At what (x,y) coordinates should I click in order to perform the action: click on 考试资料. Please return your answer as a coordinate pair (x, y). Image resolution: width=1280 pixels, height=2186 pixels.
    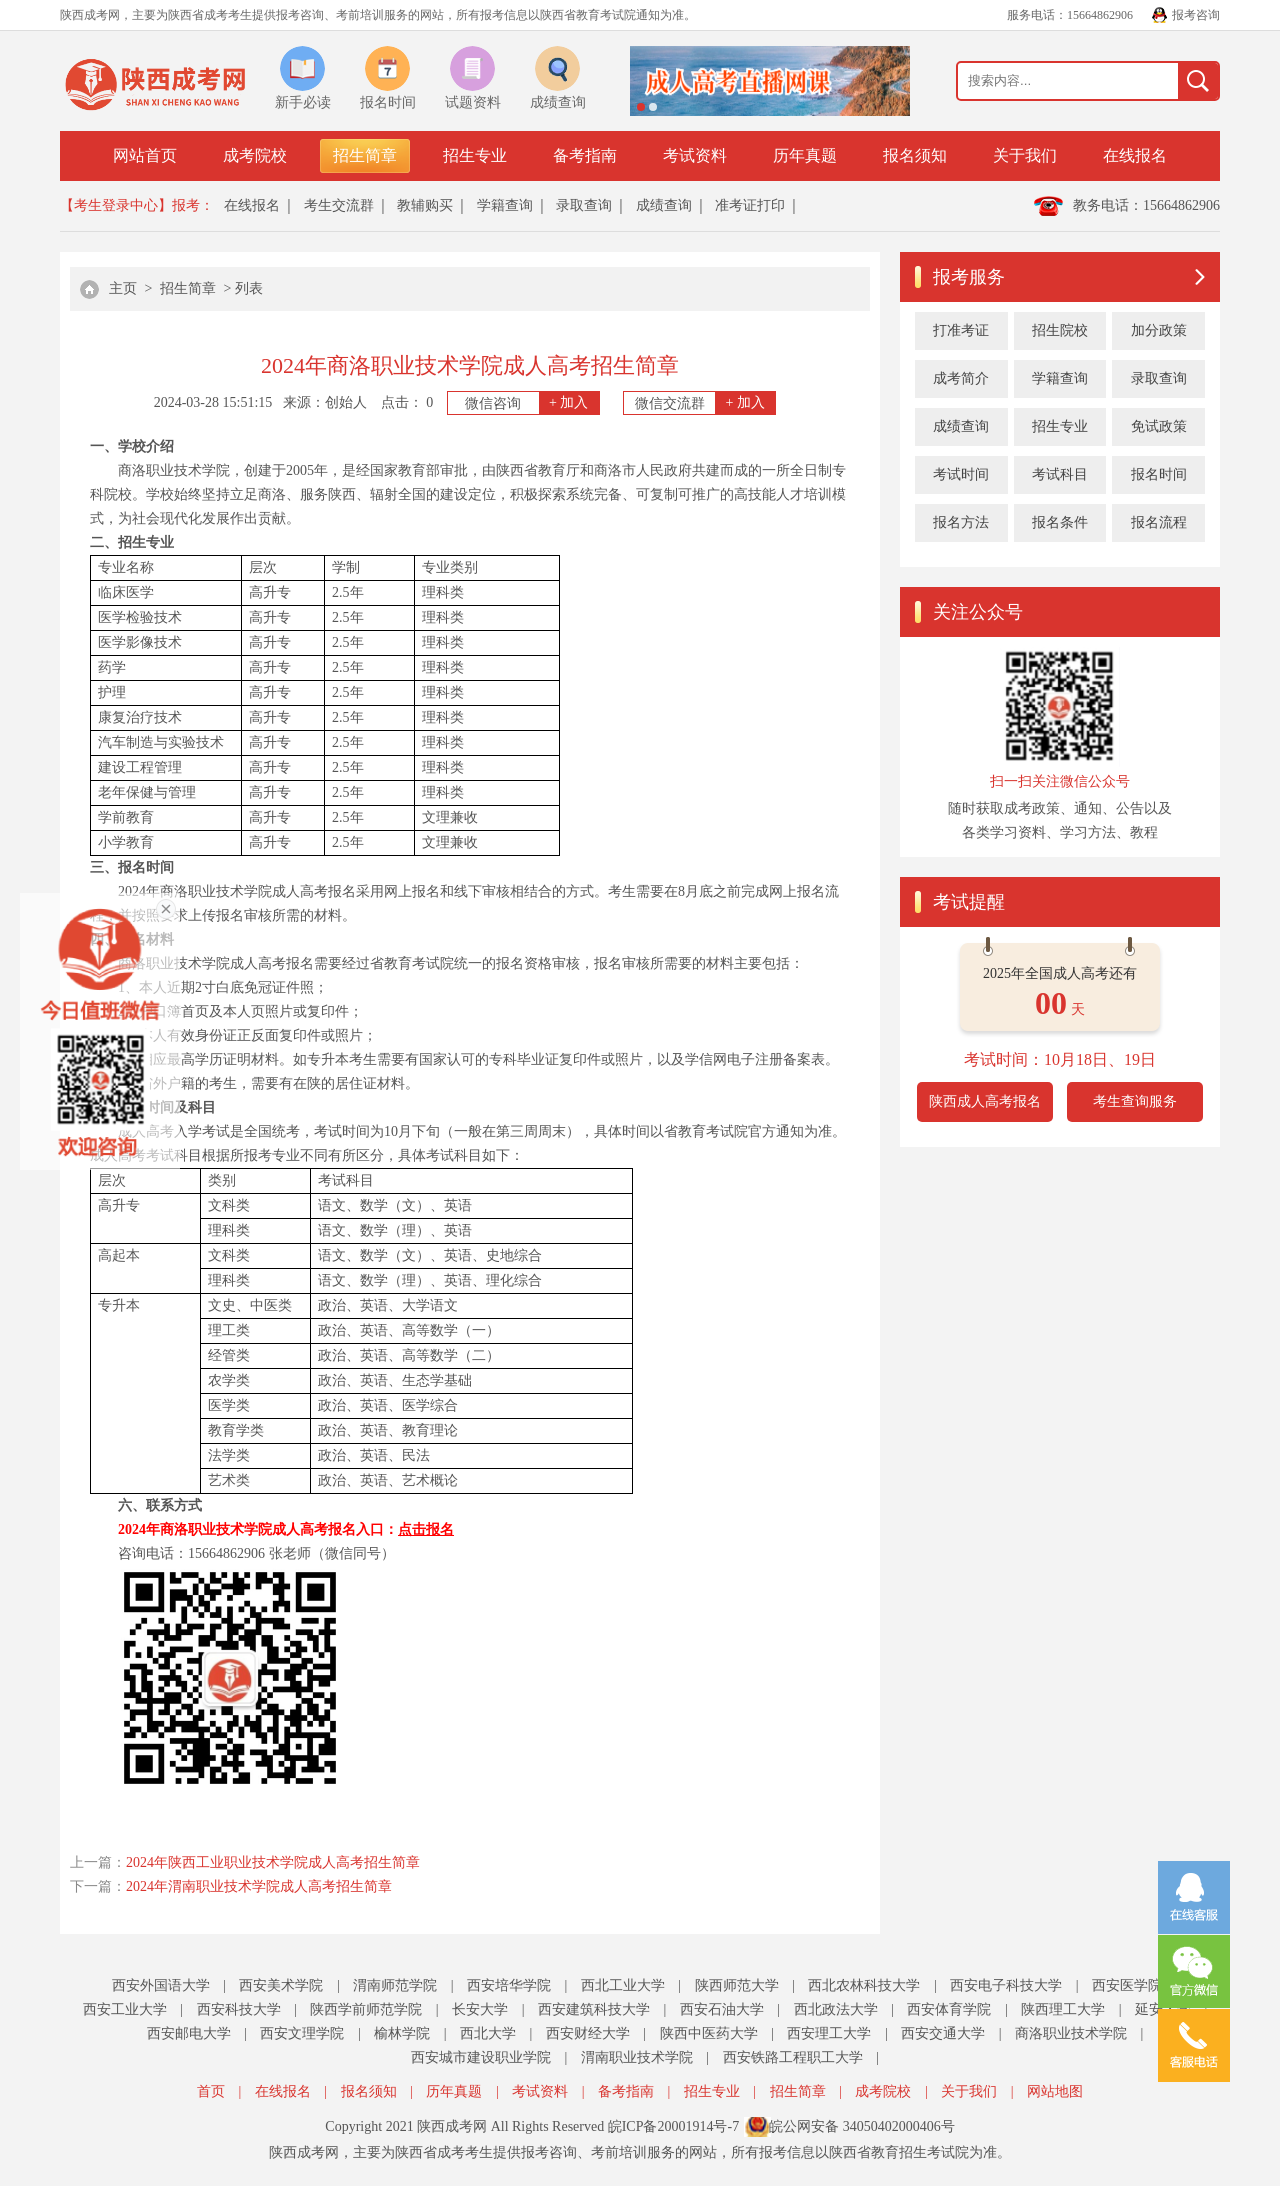
    Looking at the image, I should click on (695, 155).